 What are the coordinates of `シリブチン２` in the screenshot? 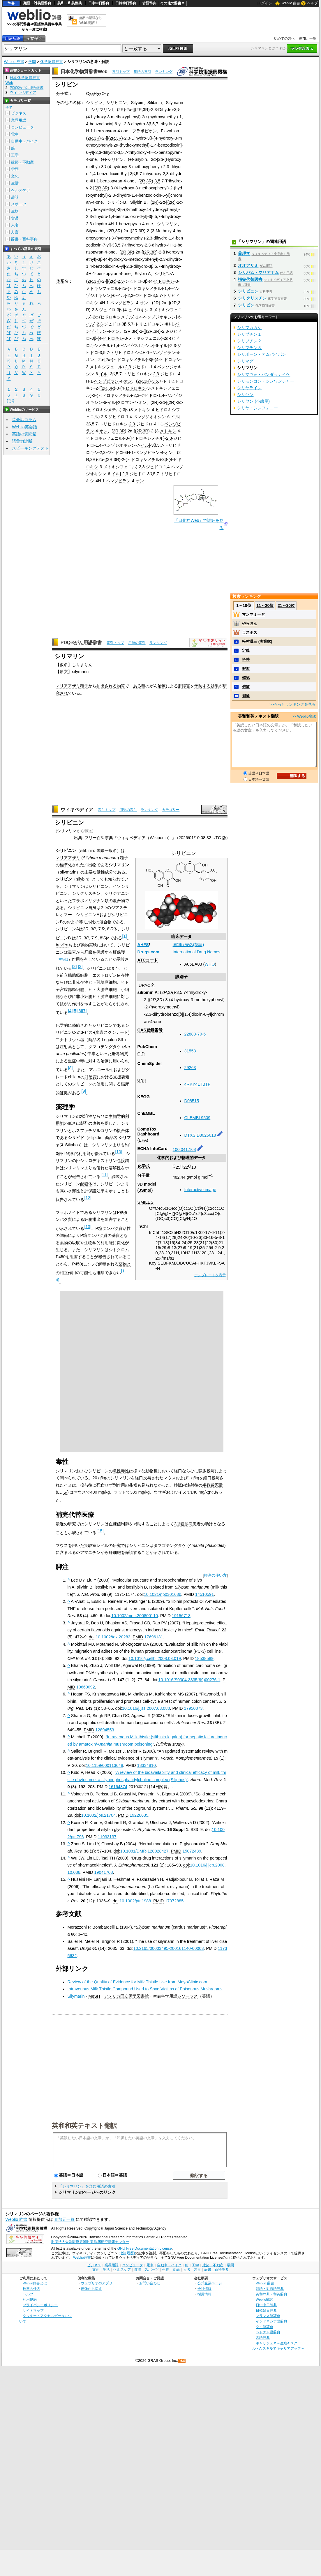 It's located at (249, 341).